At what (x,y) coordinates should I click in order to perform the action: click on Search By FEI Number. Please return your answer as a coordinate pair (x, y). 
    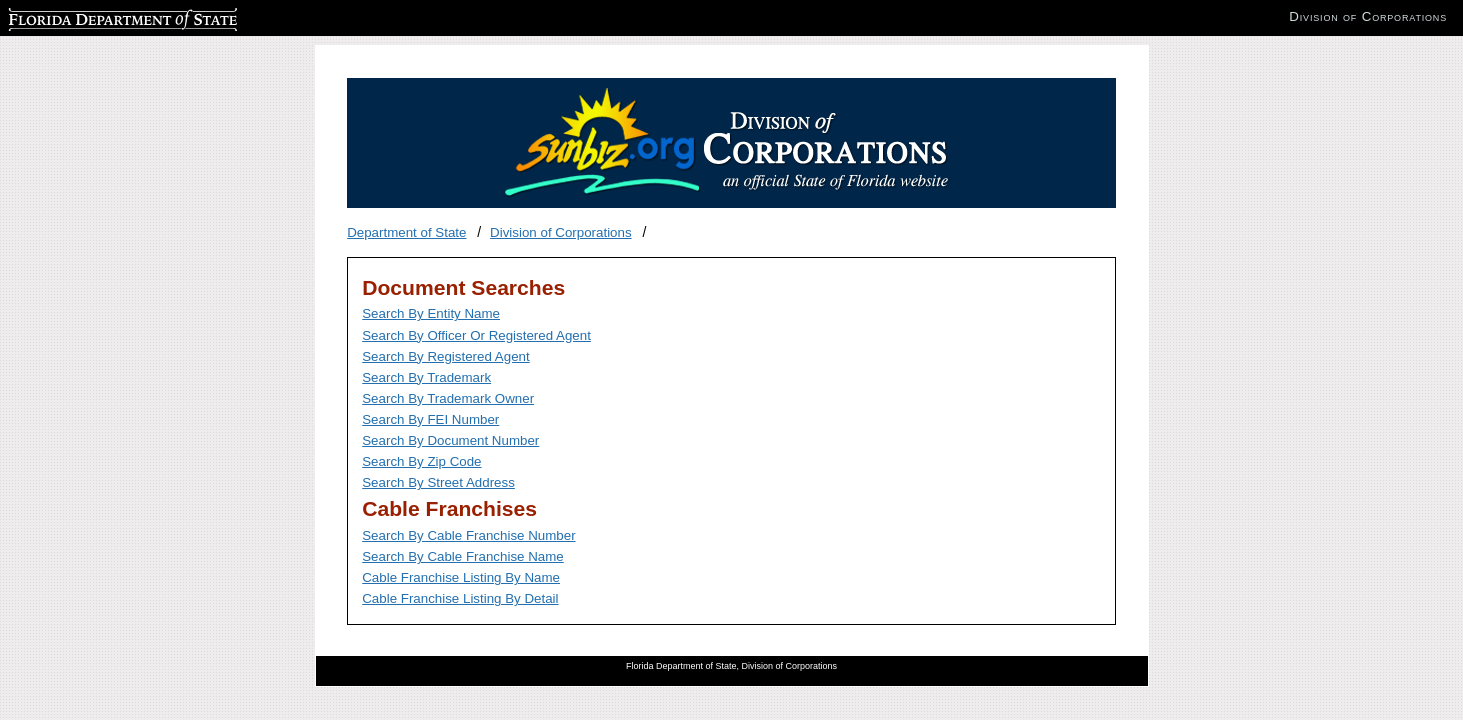
    Looking at the image, I should click on (430, 419).